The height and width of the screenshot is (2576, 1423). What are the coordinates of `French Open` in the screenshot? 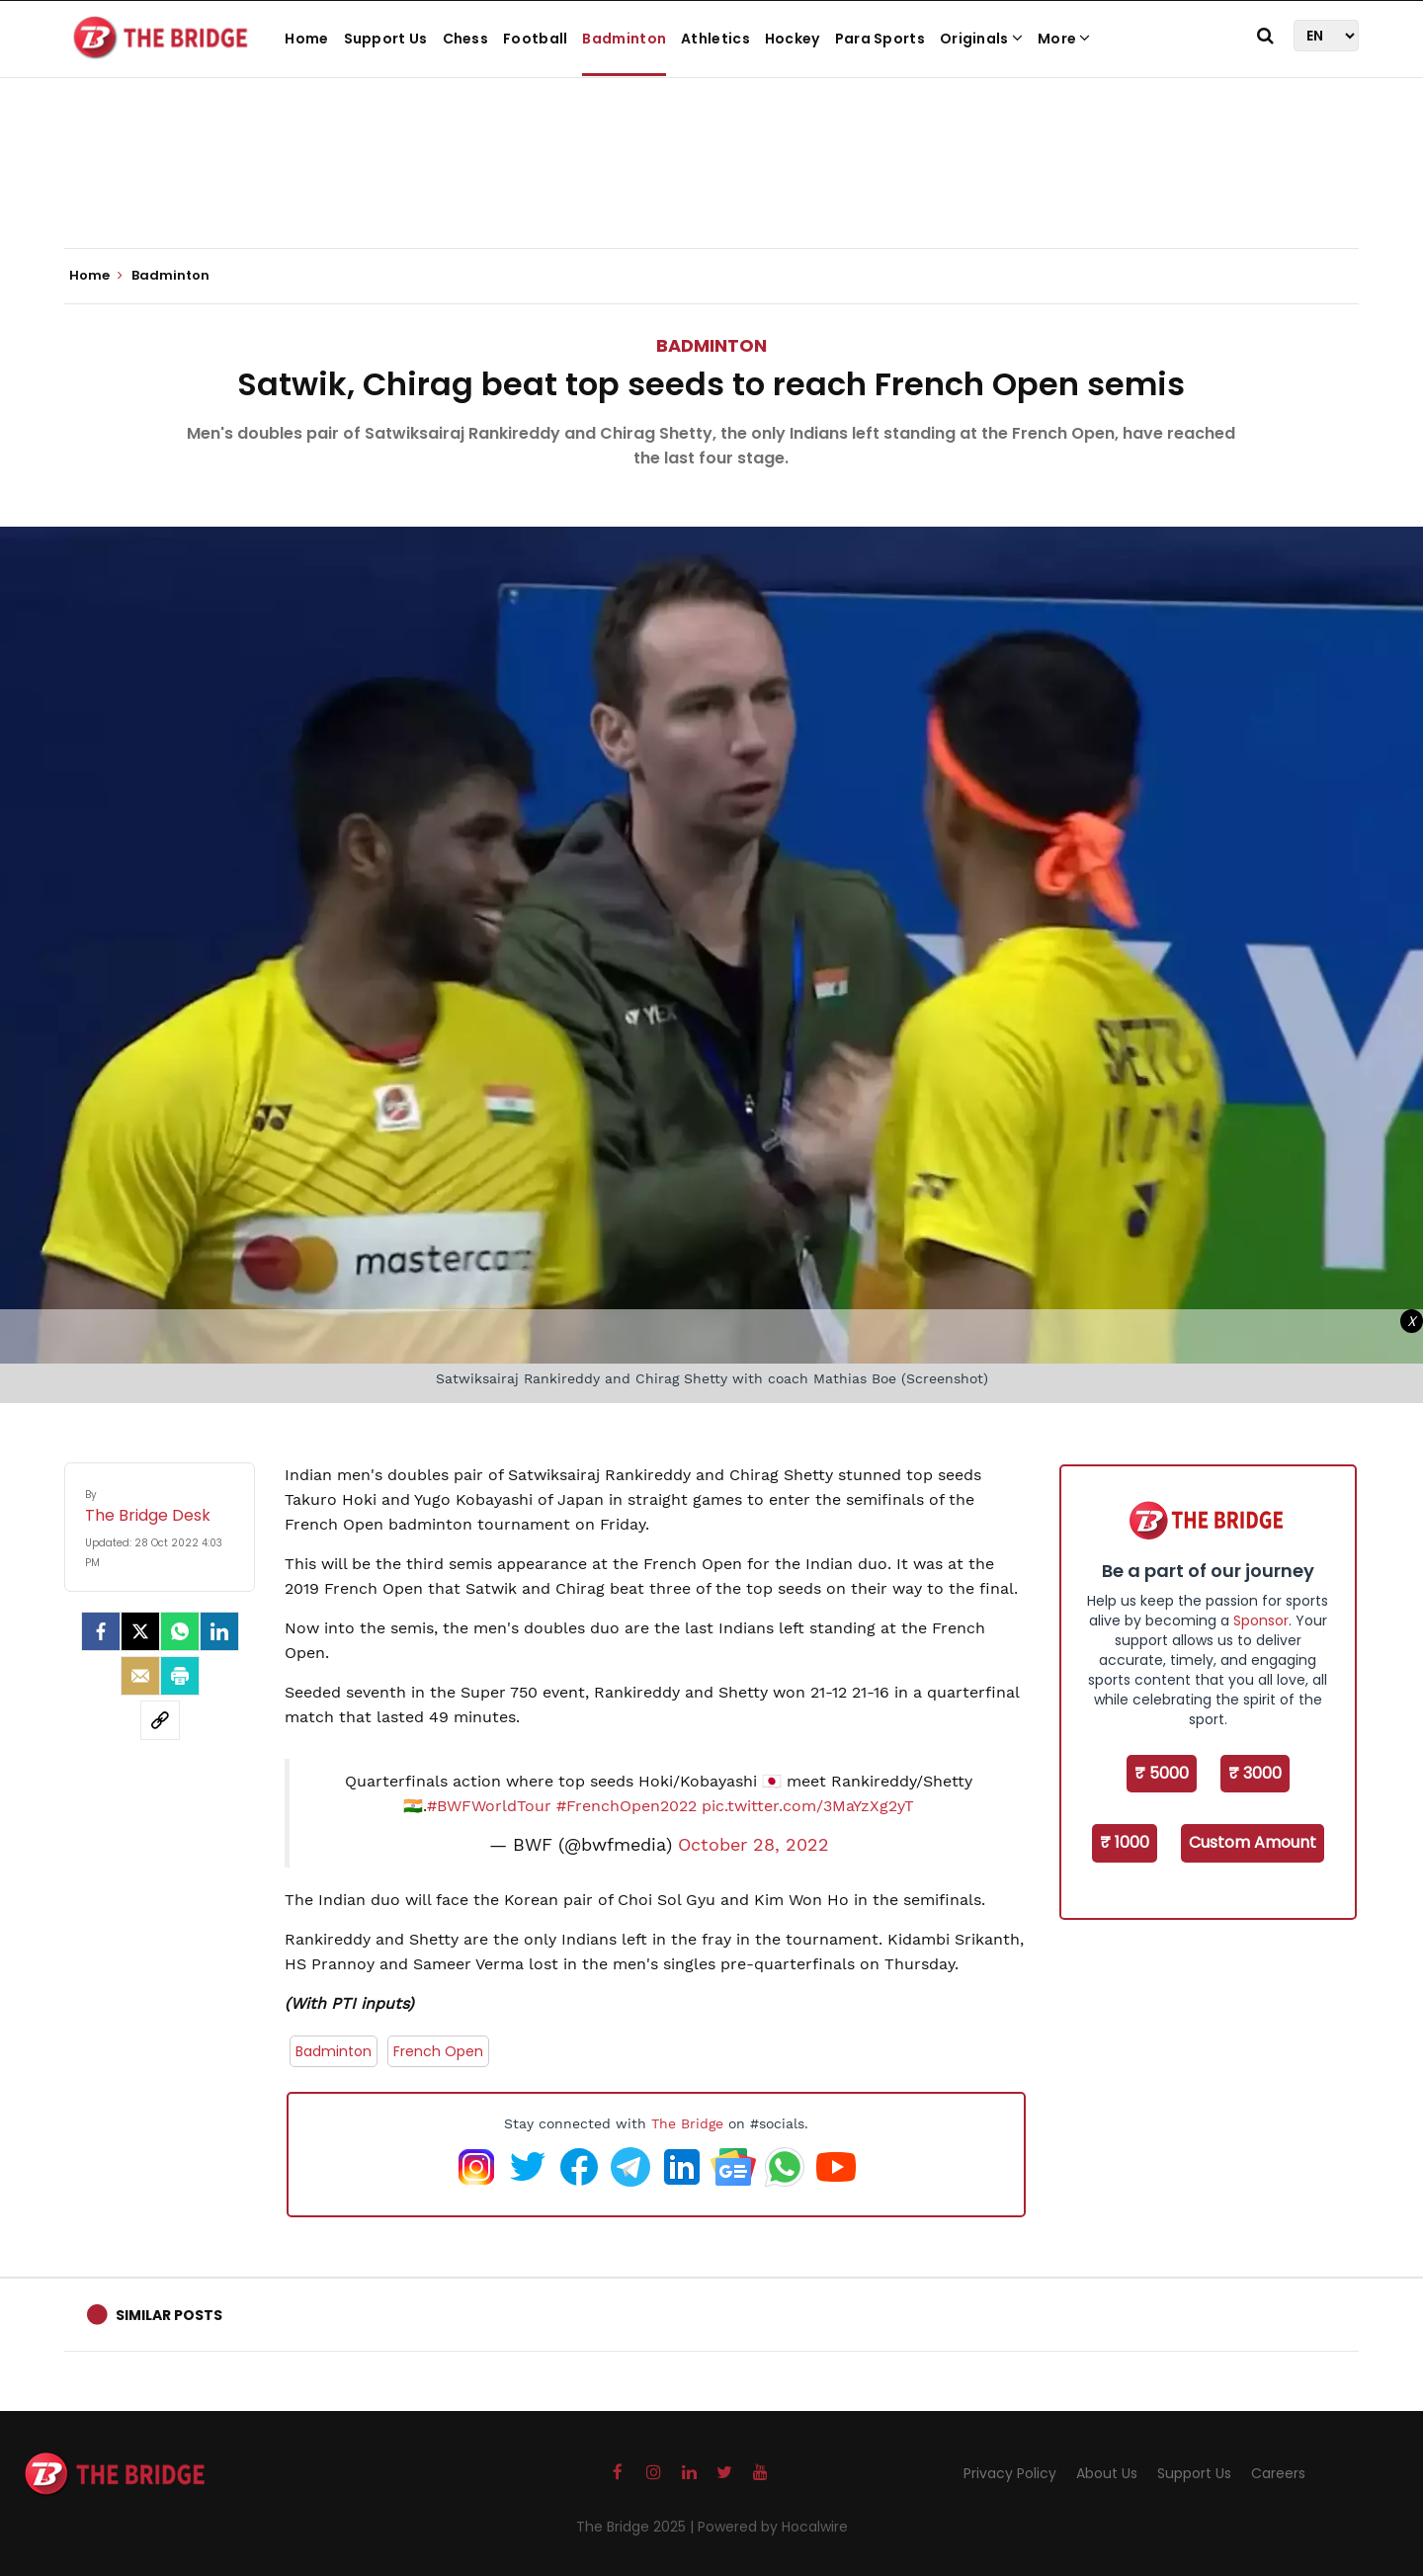 It's located at (438, 2051).